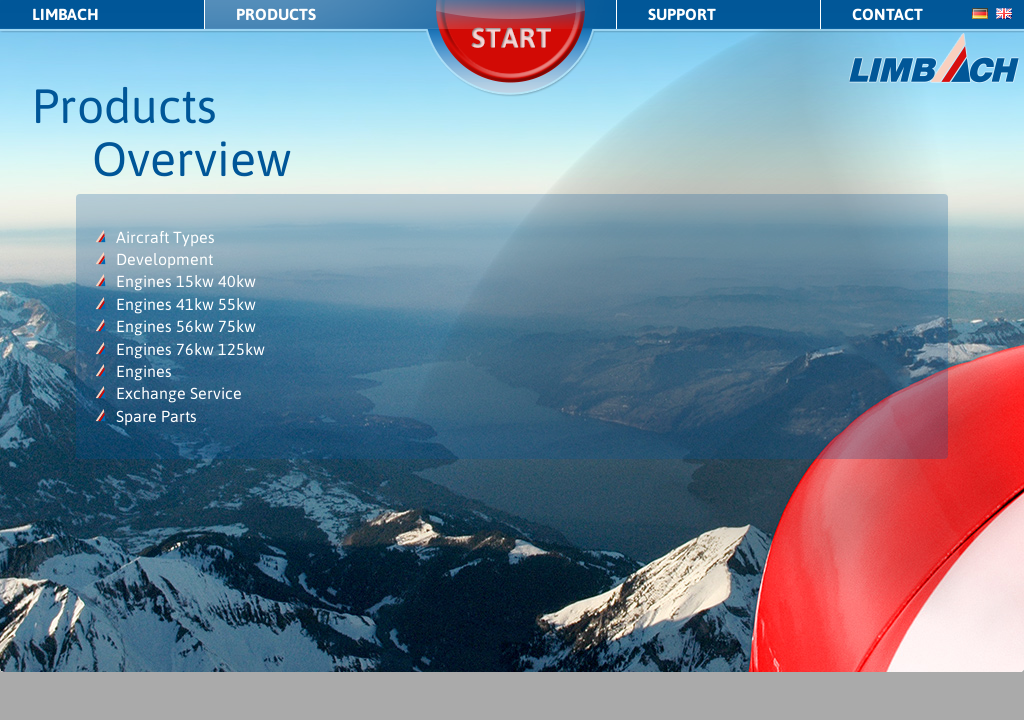  Describe the element at coordinates (179, 393) in the screenshot. I see `Exchange Service` at that location.